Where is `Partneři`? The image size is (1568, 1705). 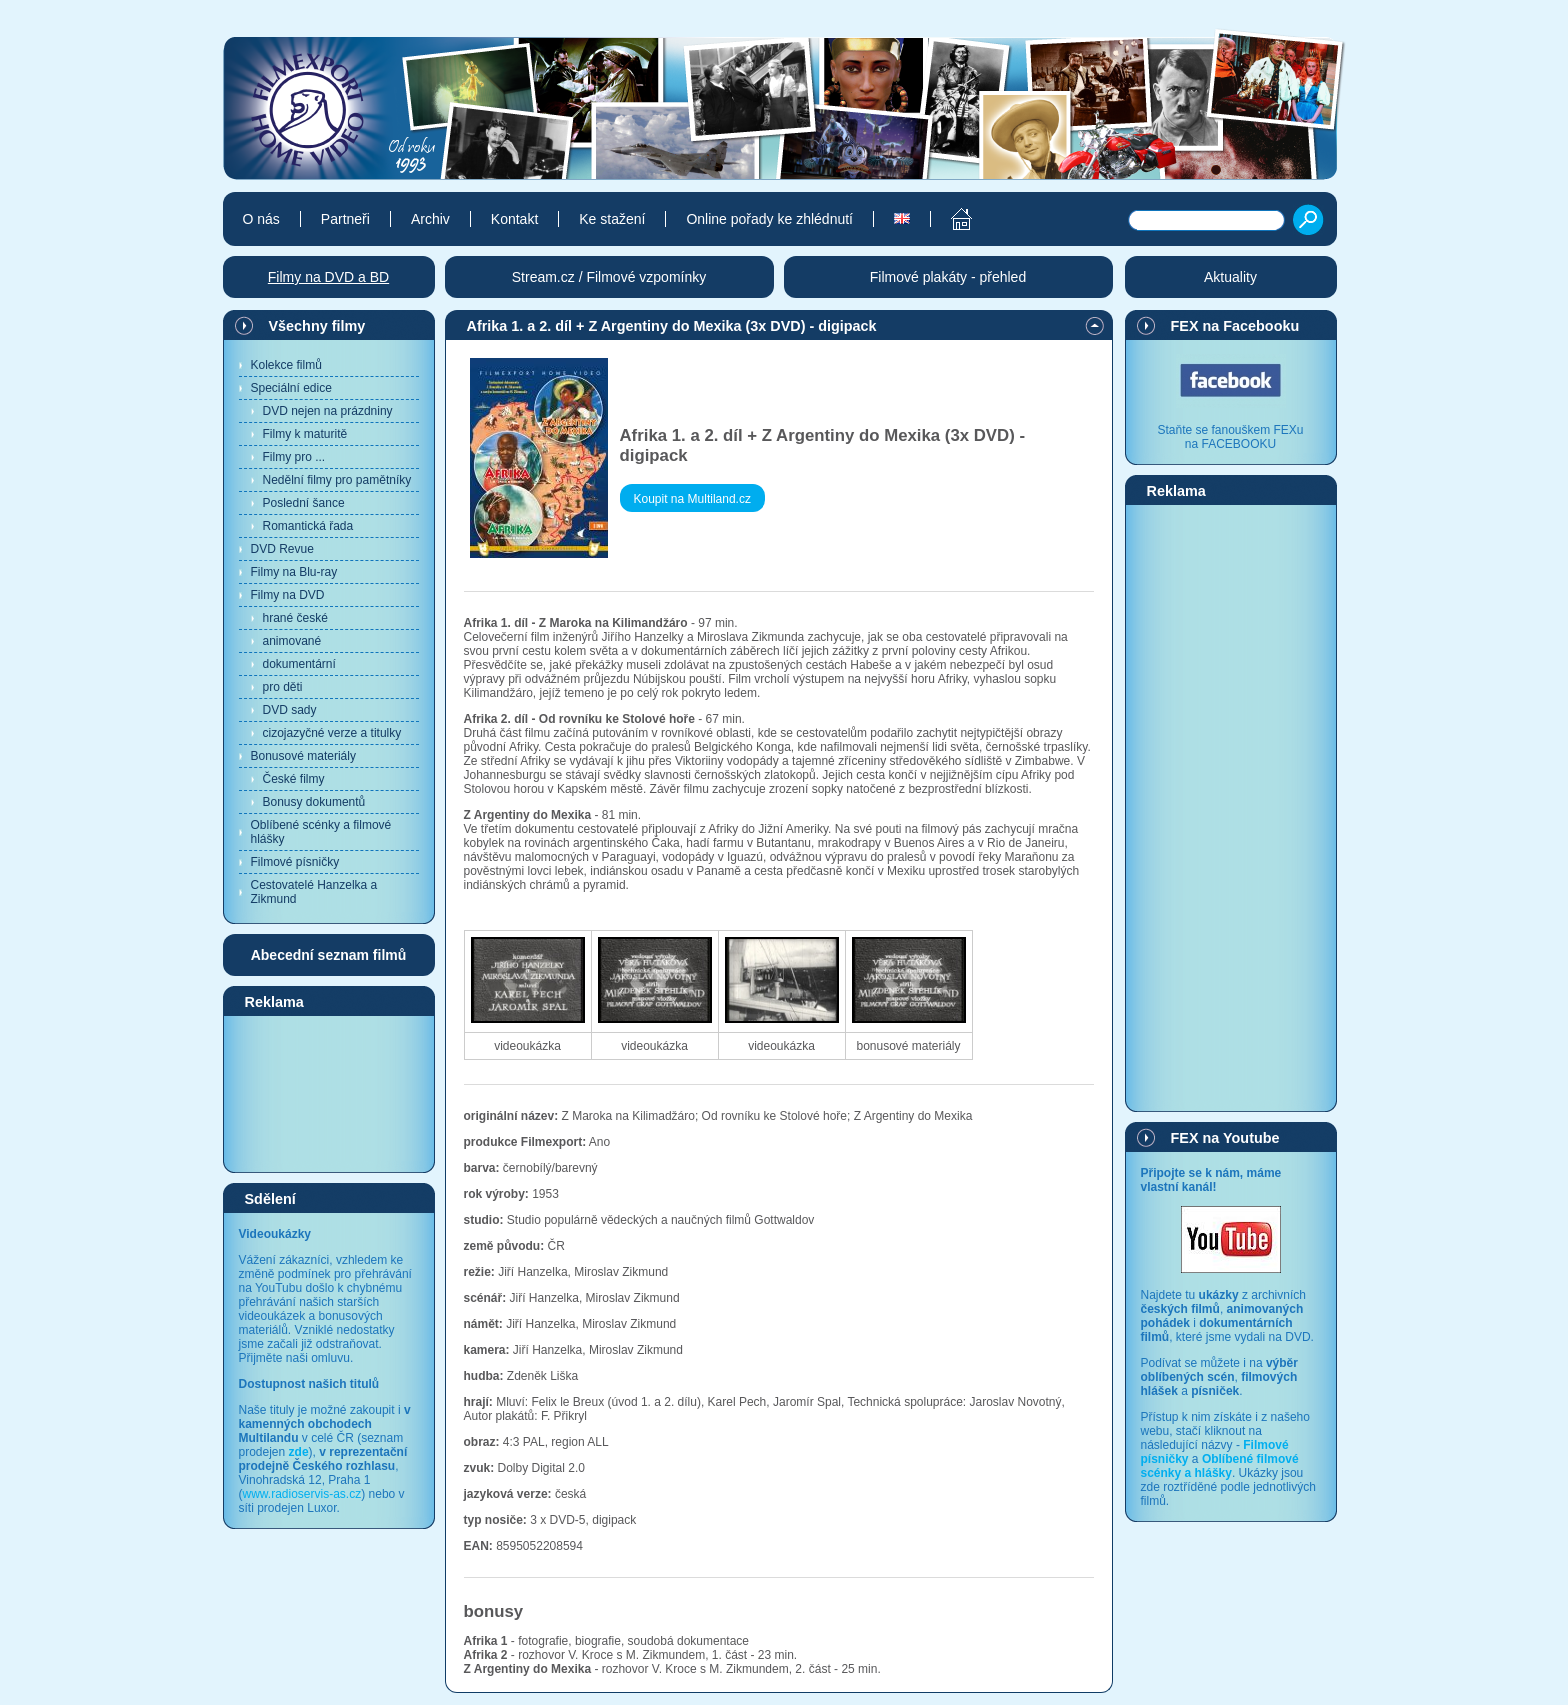 Partneři is located at coordinates (345, 219).